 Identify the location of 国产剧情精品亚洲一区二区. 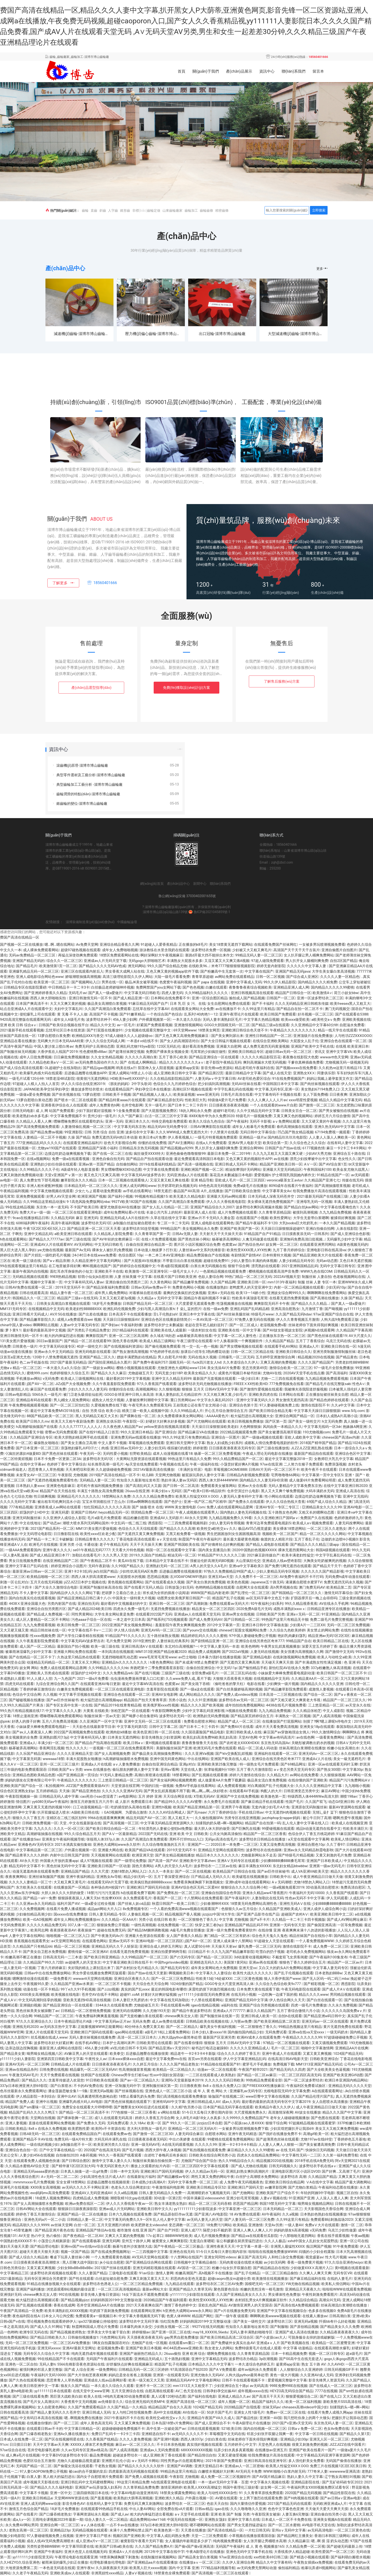
(212, 1641).